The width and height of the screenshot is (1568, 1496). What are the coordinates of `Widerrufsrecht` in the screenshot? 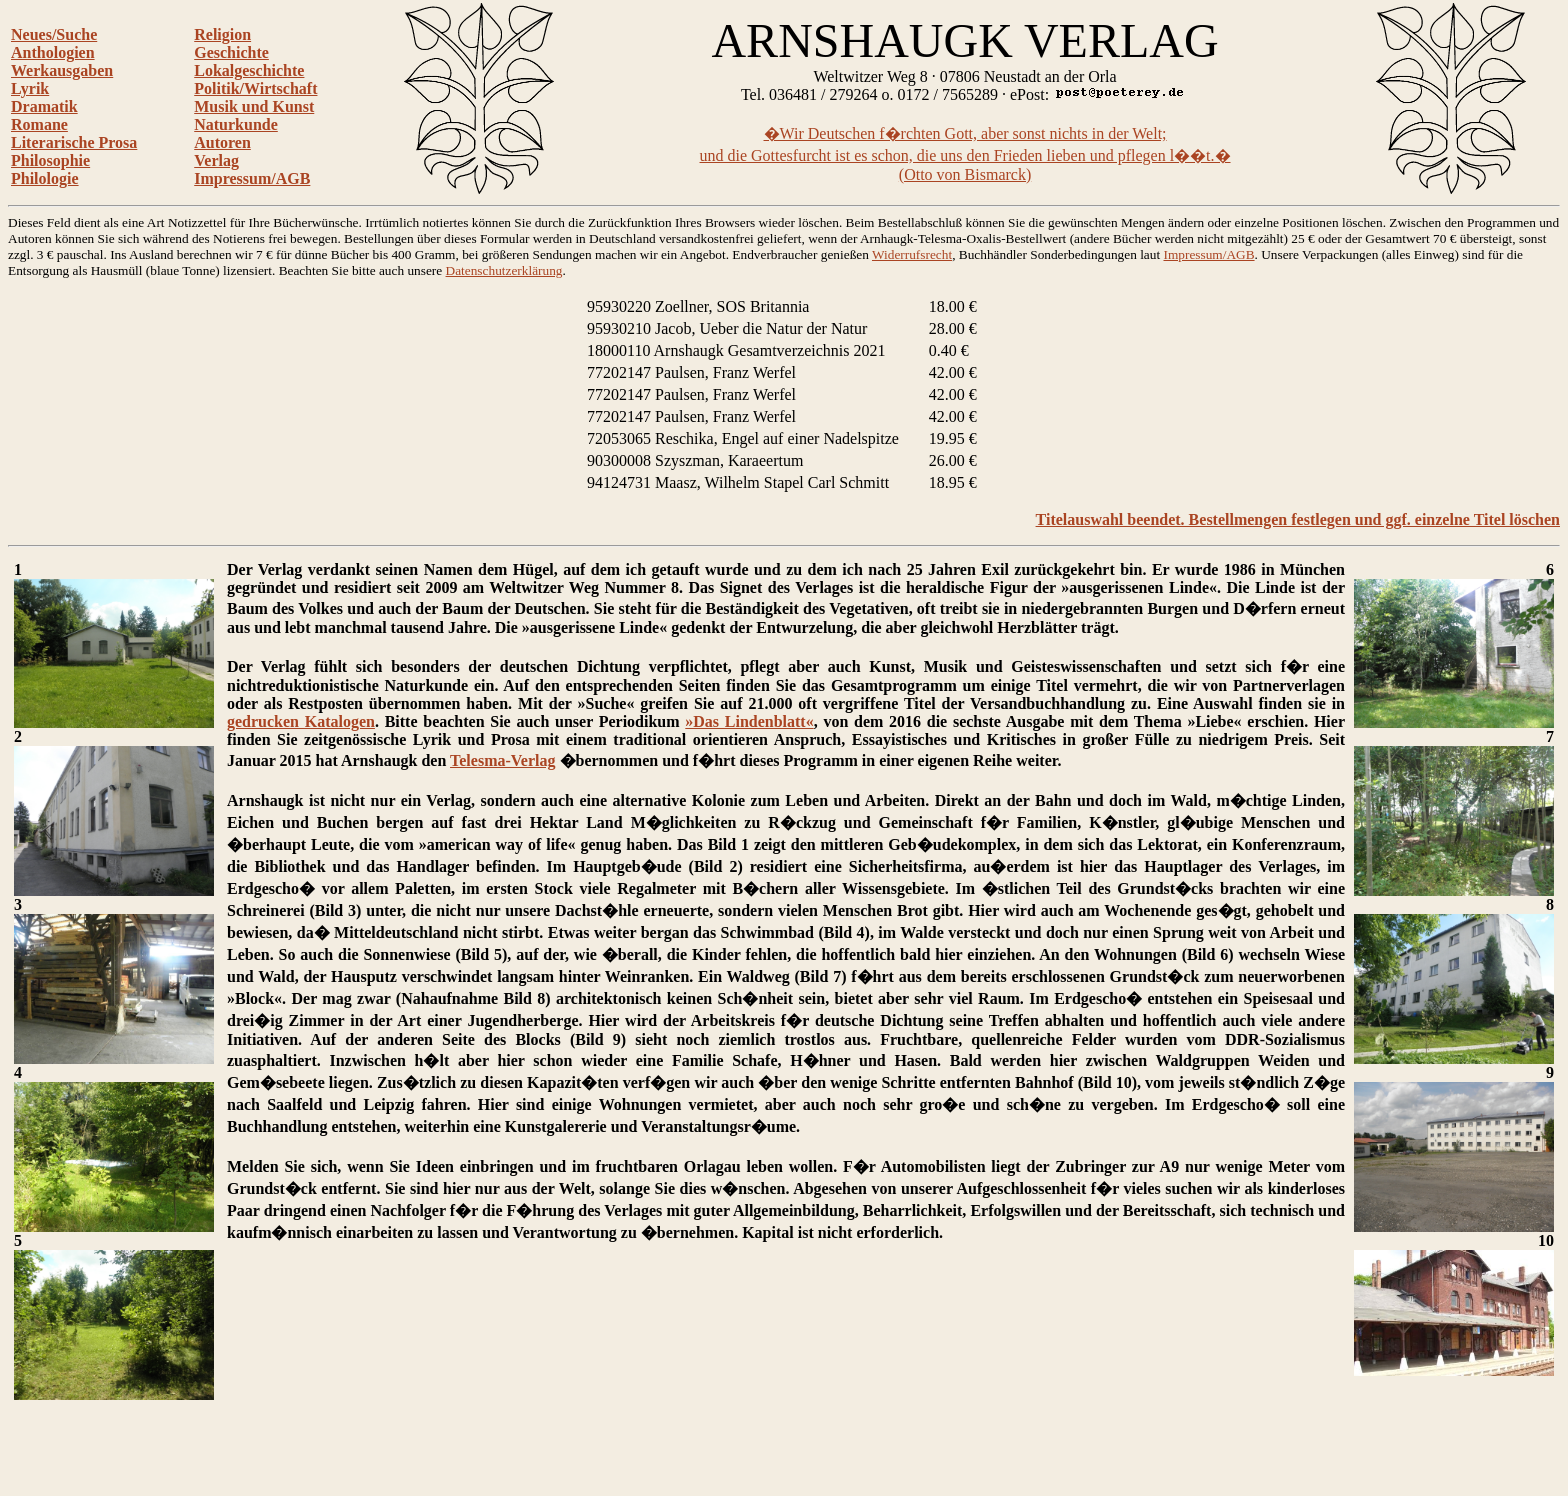 It's located at (912, 254).